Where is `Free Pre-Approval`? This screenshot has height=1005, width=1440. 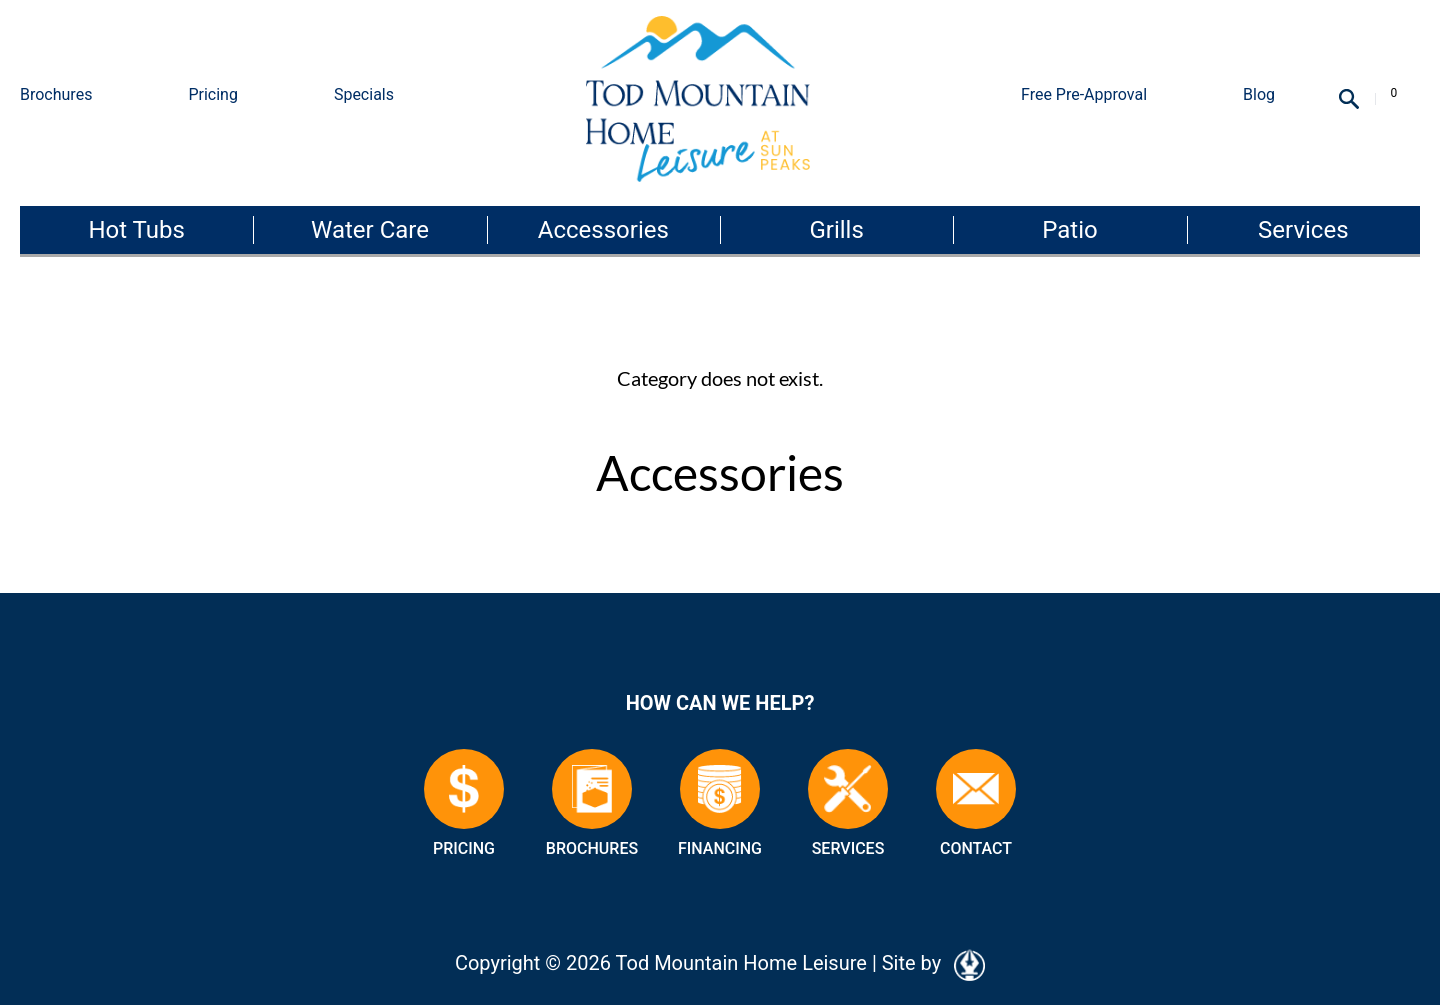 Free Pre-Approval is located at coordinates (1084, 94).